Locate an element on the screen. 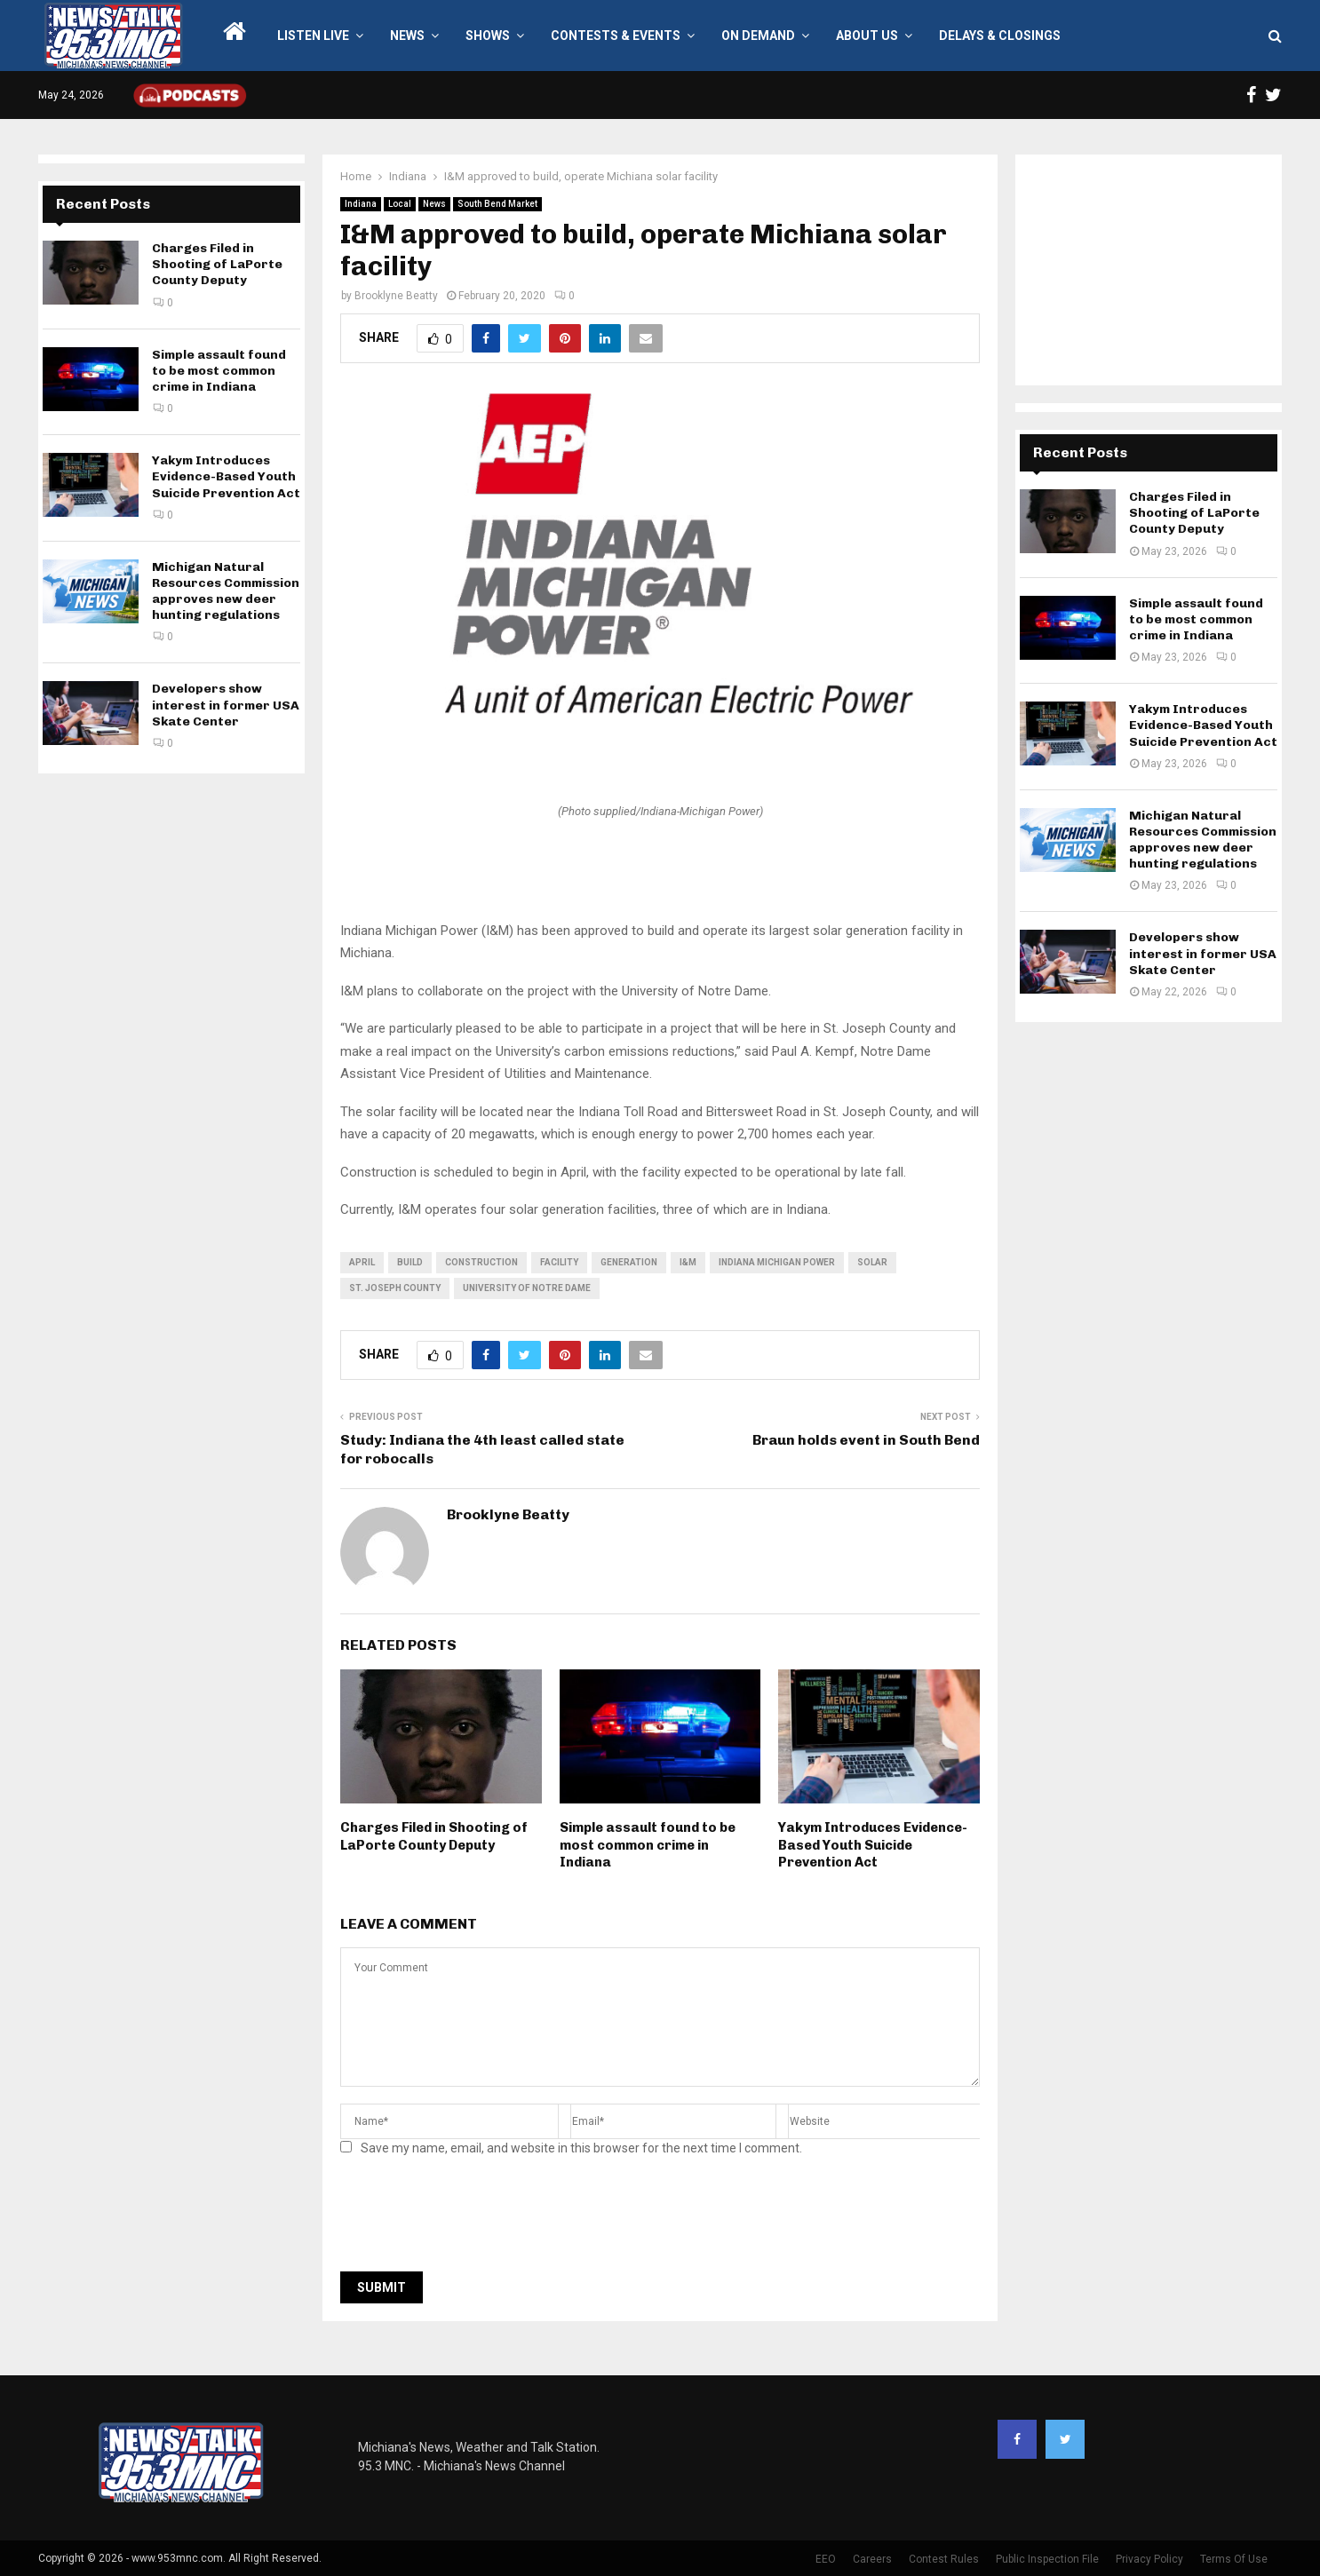 This screenshot has width=1320, height=2576. St. Joseph County is located at coordinates (395, 1288).